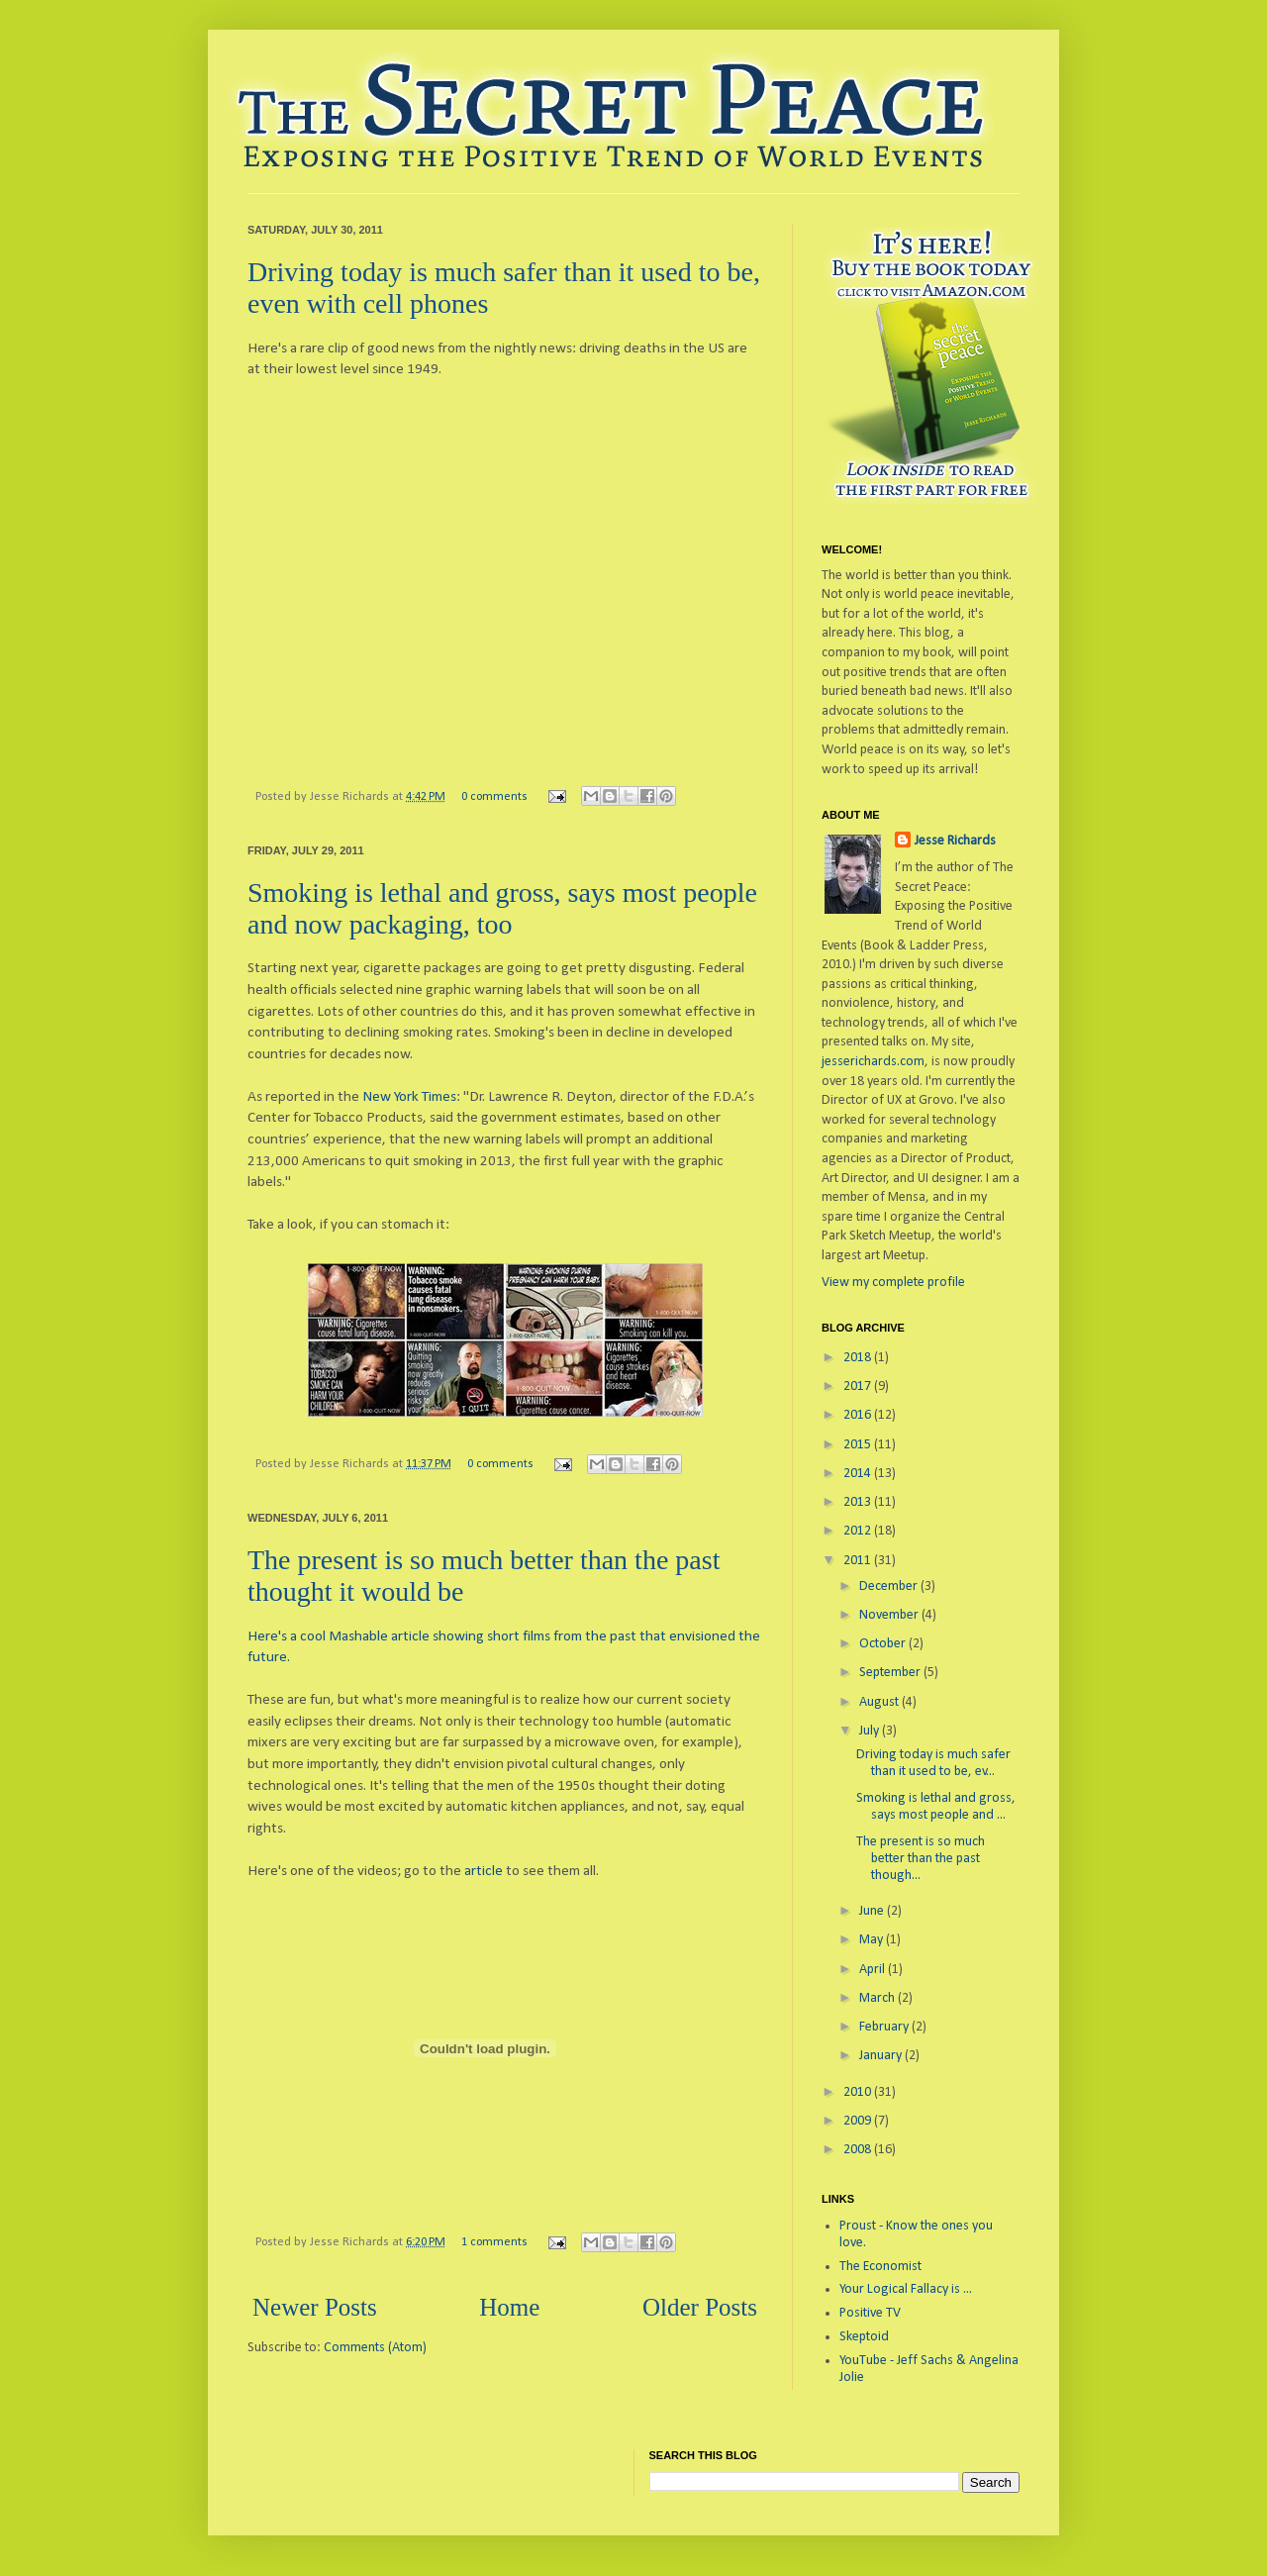 Image resolution: width=1267 pixels, height=2576 pixels. What do you see at coordinates (955, 841) in the screenshot?
I see `Jesse Richards` at bounding box center [955, 841].